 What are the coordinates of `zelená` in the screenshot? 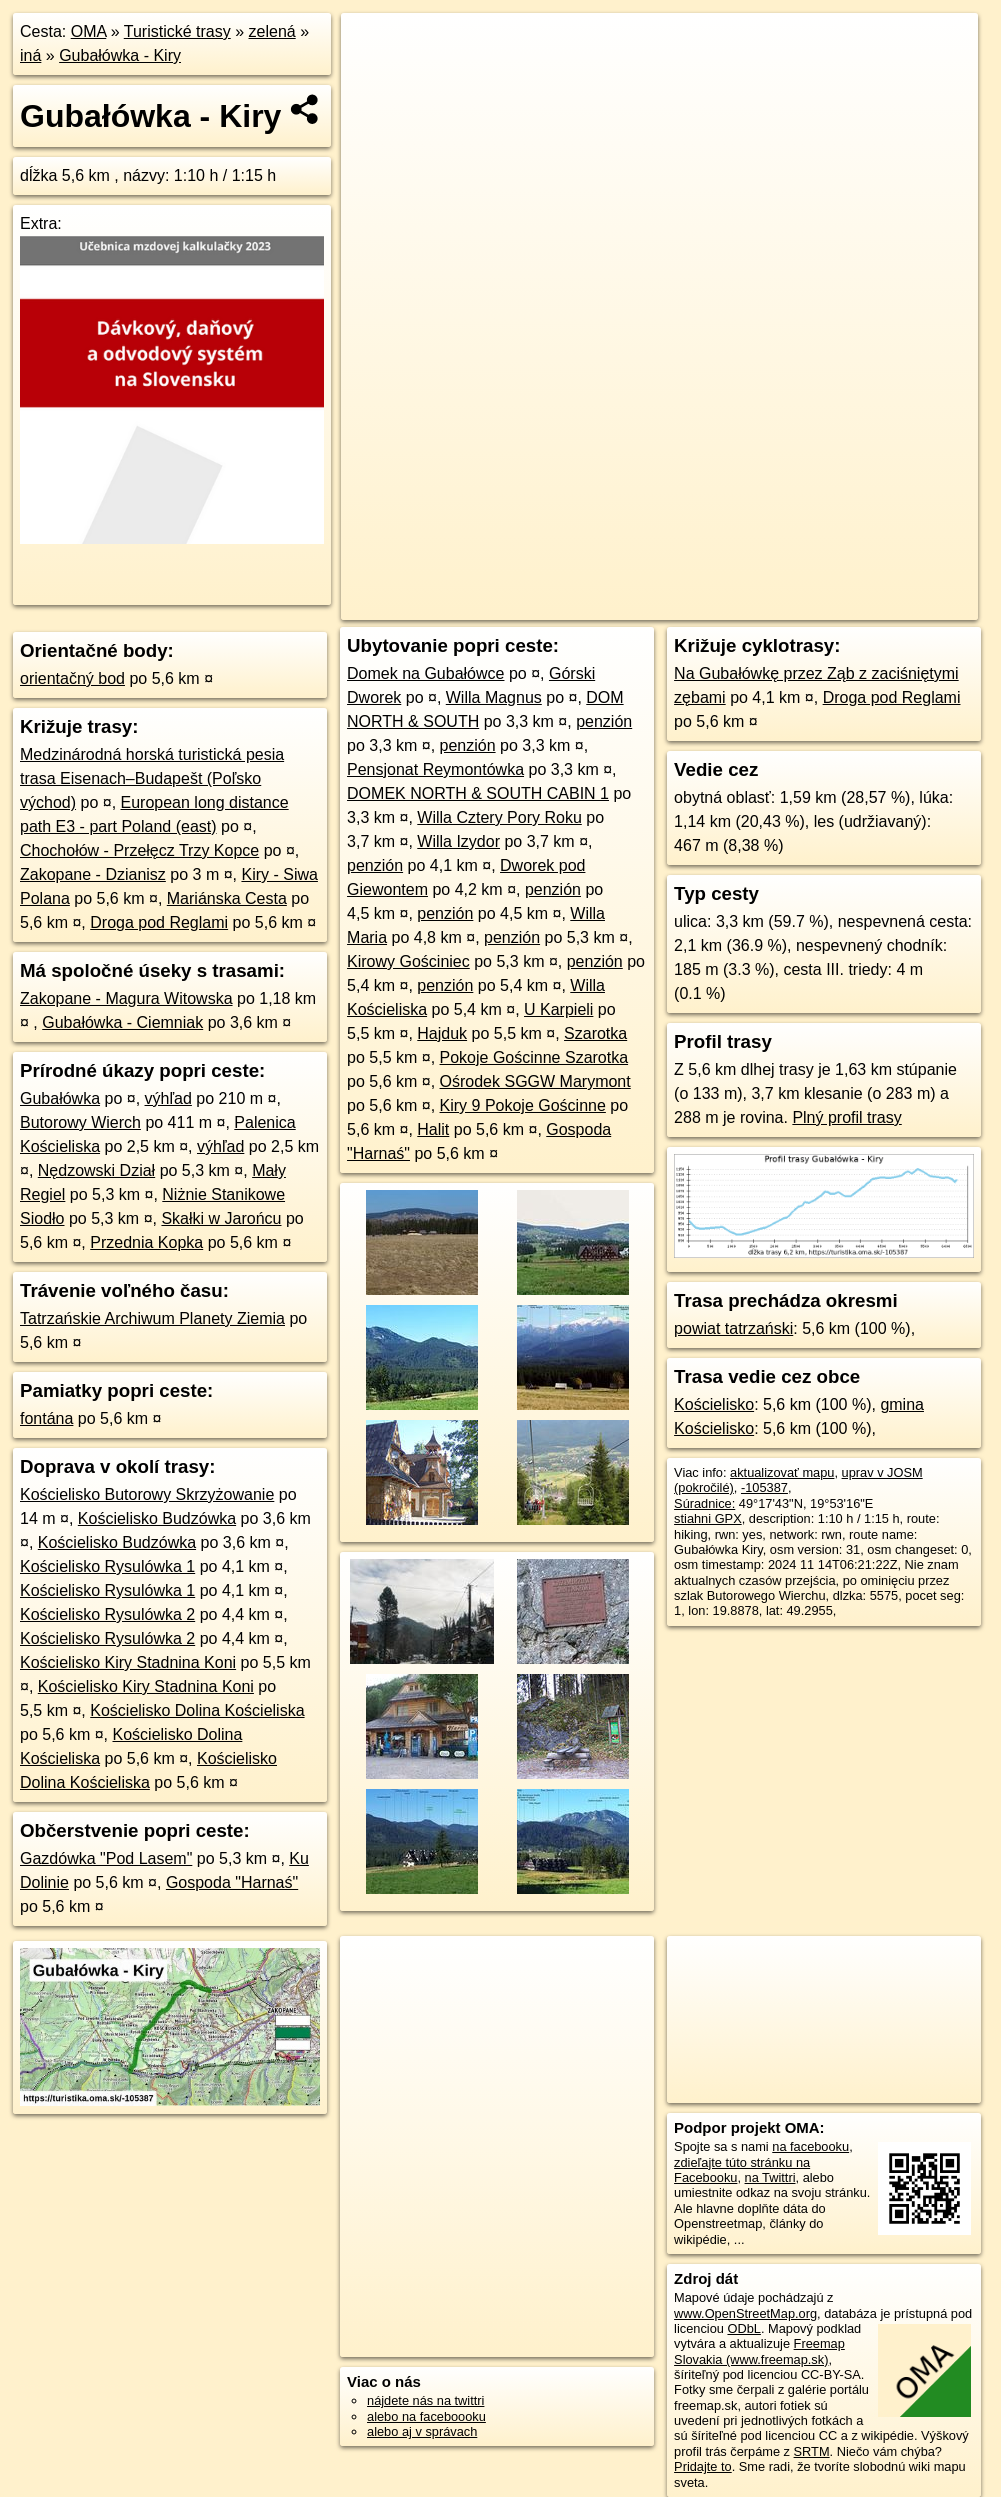 It's located at (272, 31).